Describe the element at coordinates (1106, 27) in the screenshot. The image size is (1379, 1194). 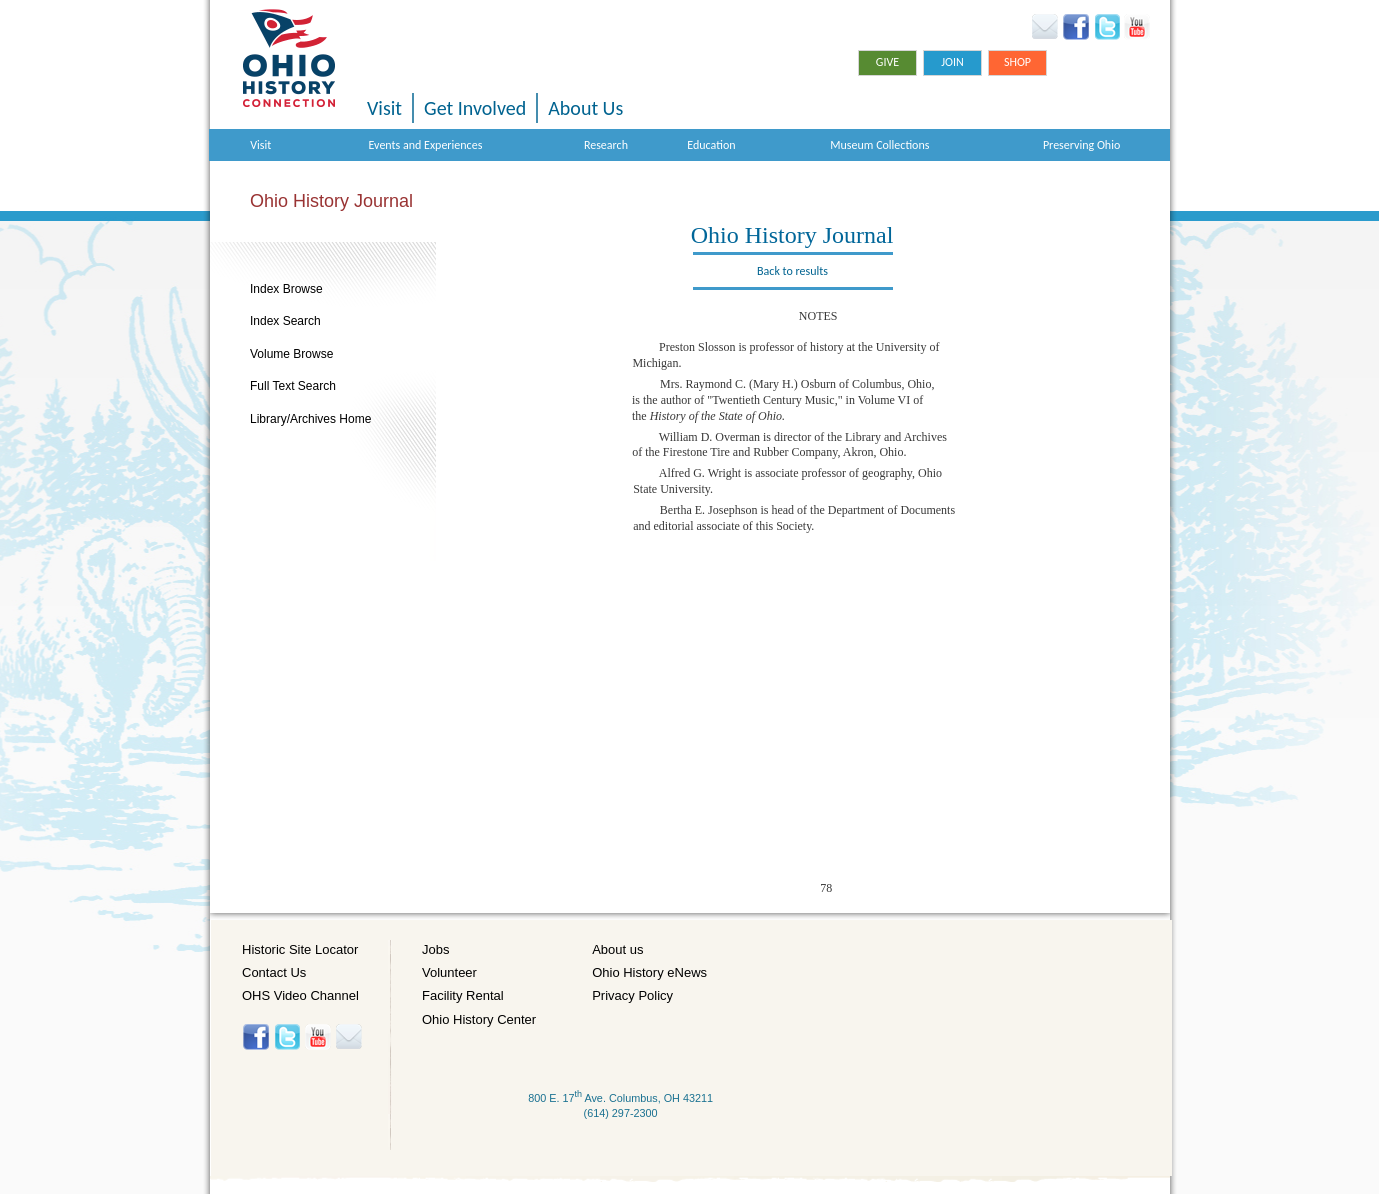
I see `Twitter` at that location.